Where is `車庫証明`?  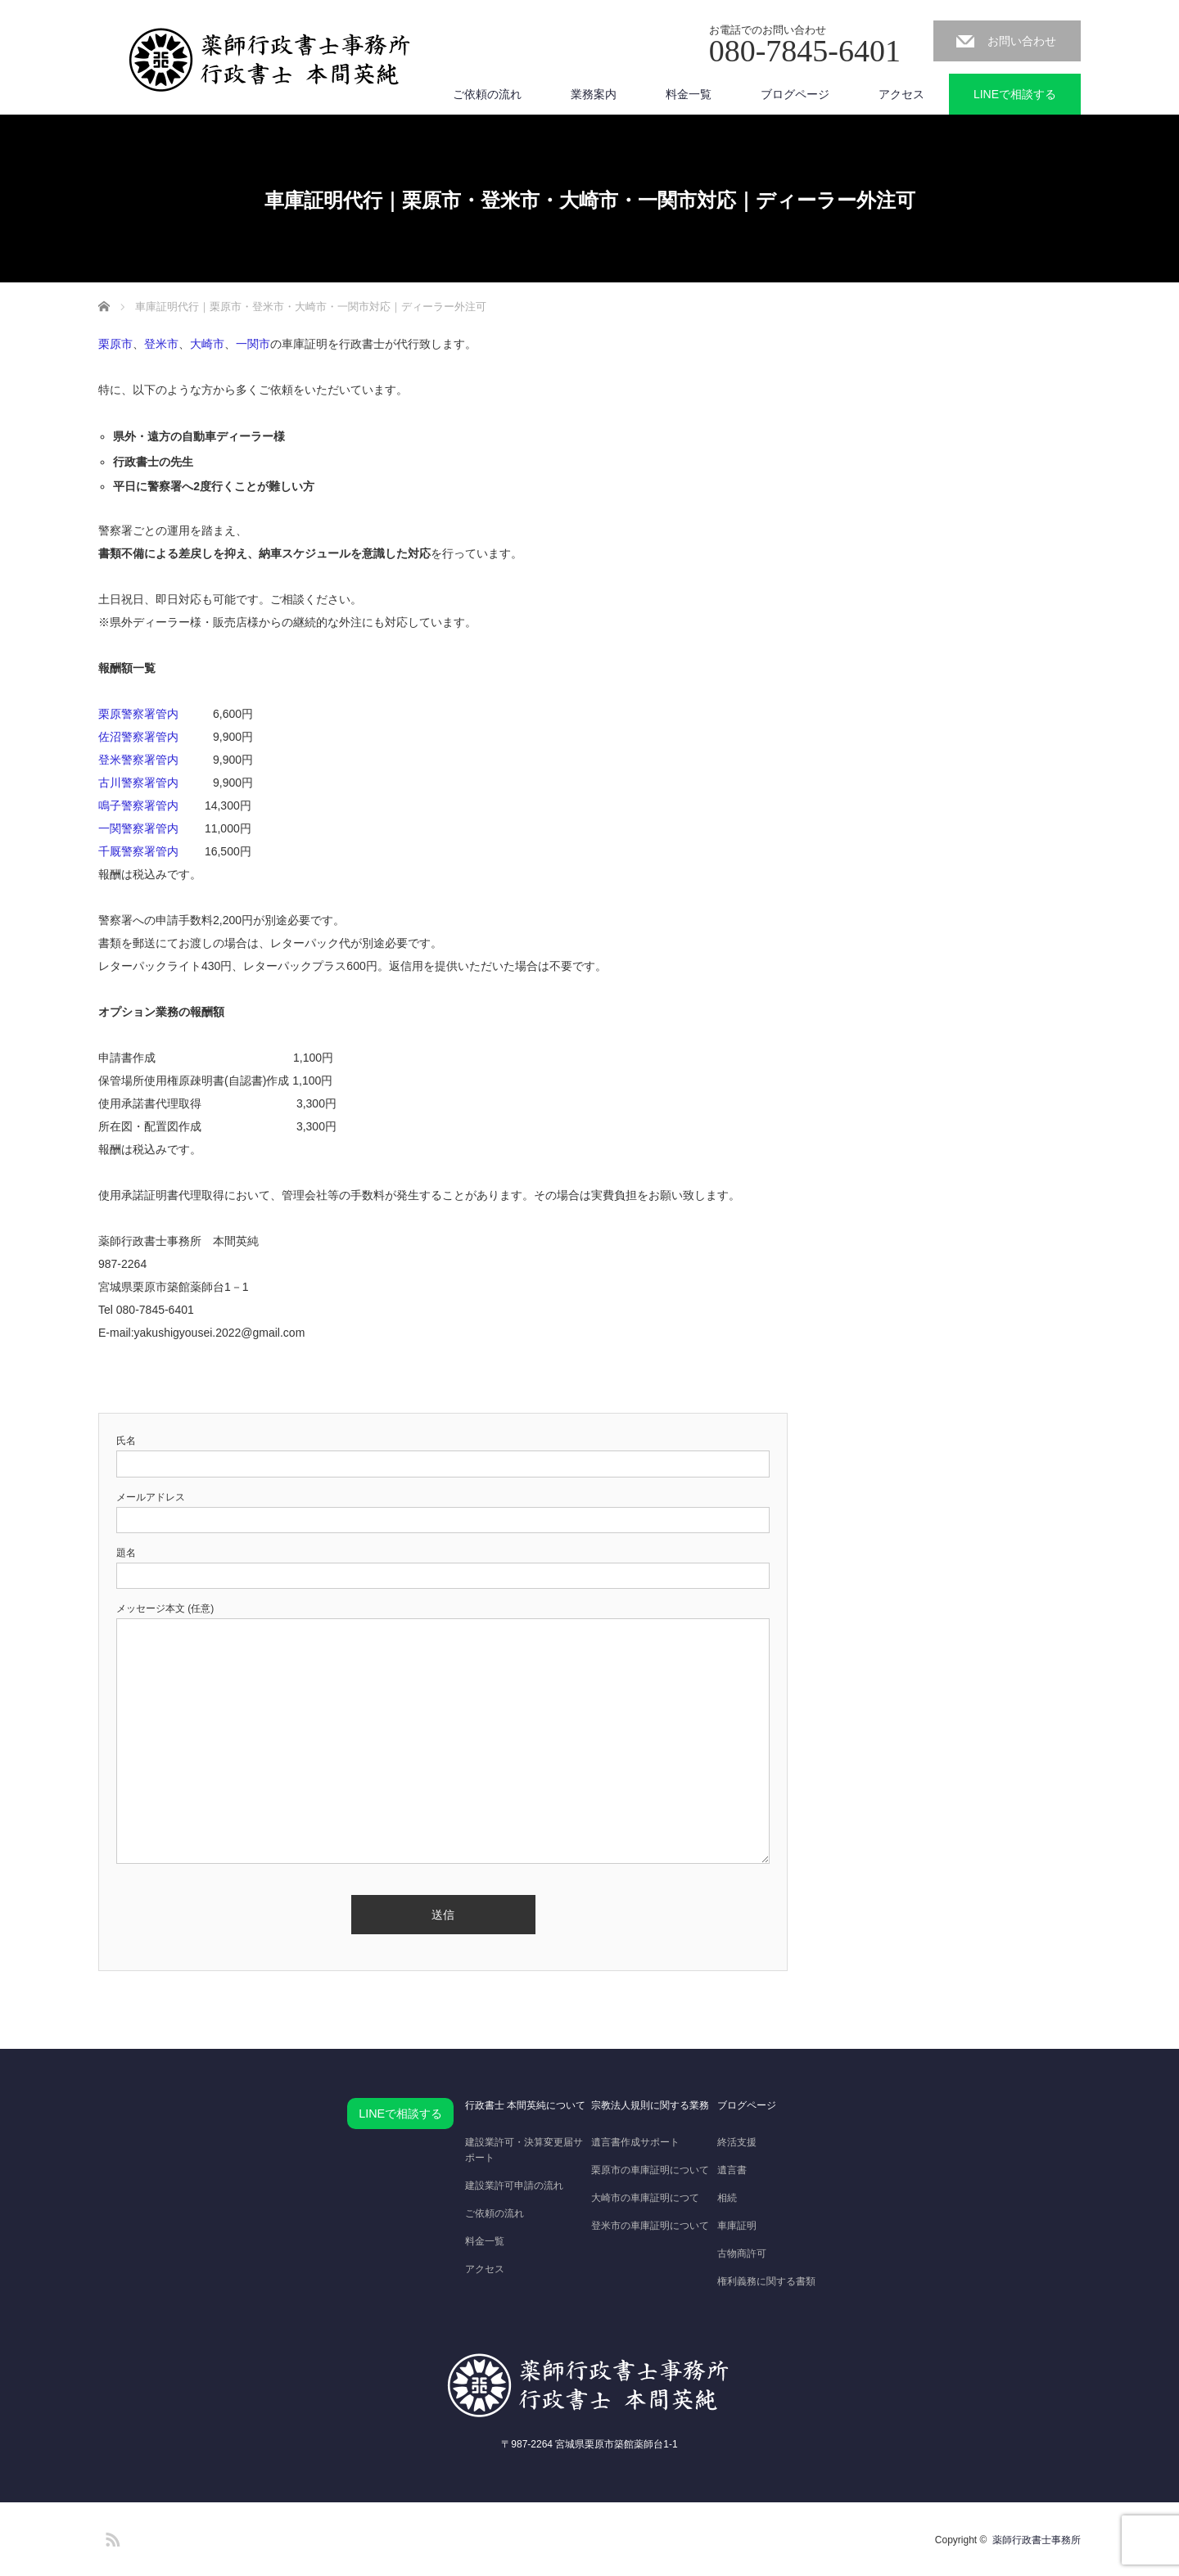 車庫証明 is located at coordinates (737, 2225).